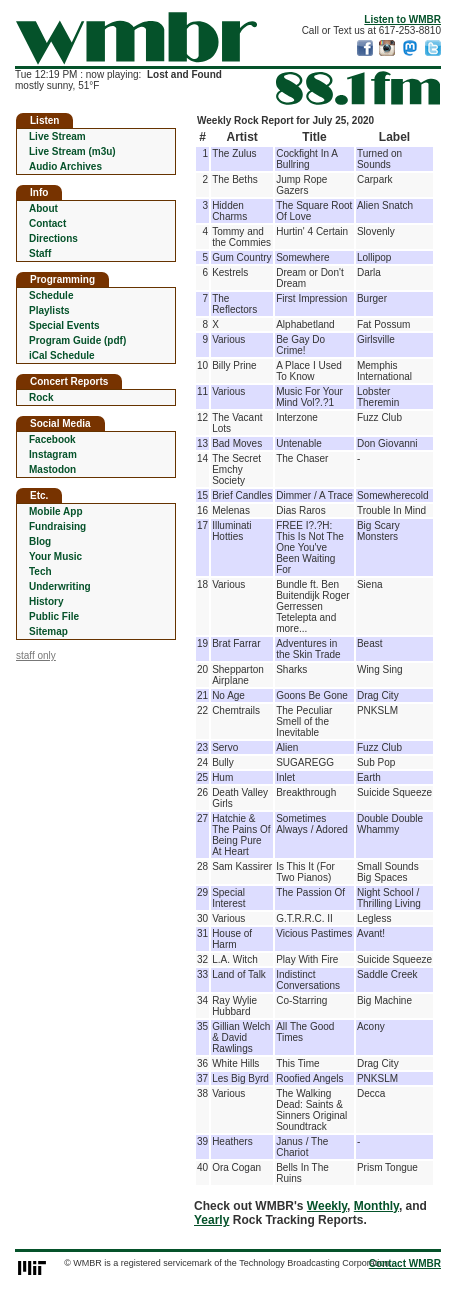 Image resolution: width=456 pixels, height=1290 pixels. What do you see at coordinates (57, 136) in the screenshot?
I see `Live Stream` at bounding box center [57, 136].